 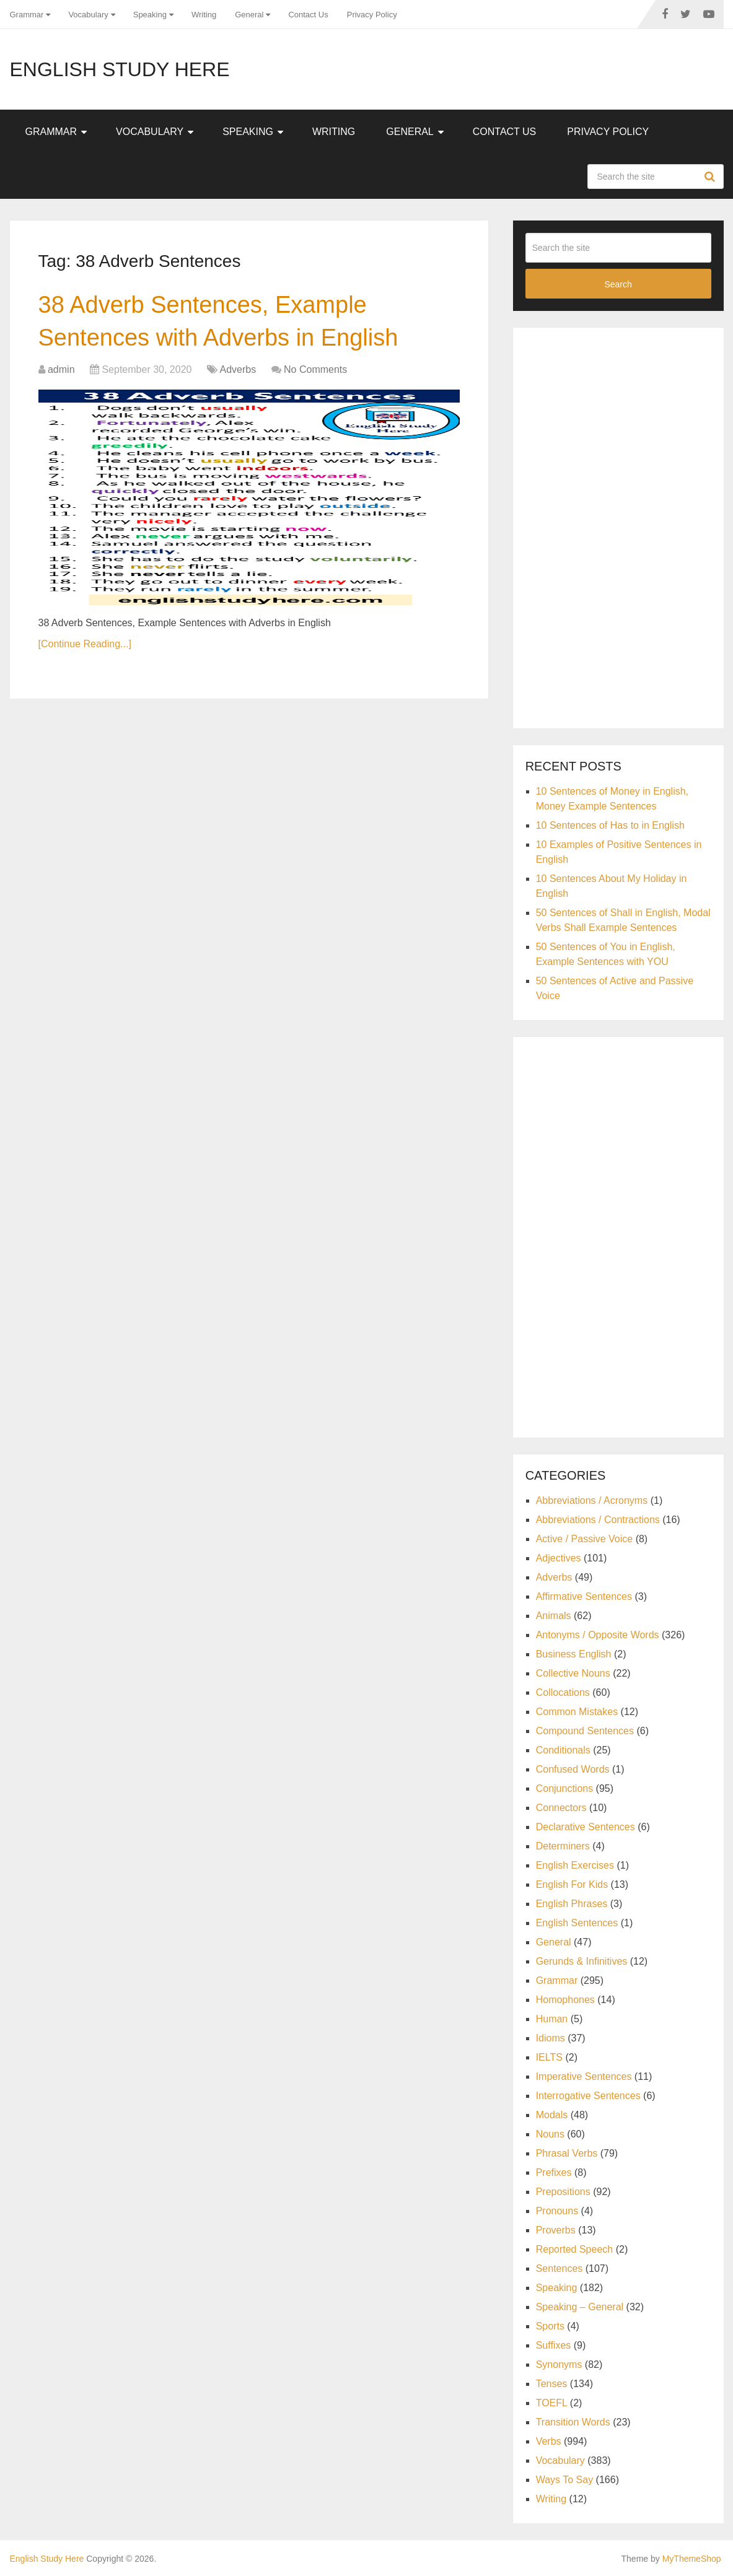 I want to click on English Phrases, so click(x=572, y=1903).